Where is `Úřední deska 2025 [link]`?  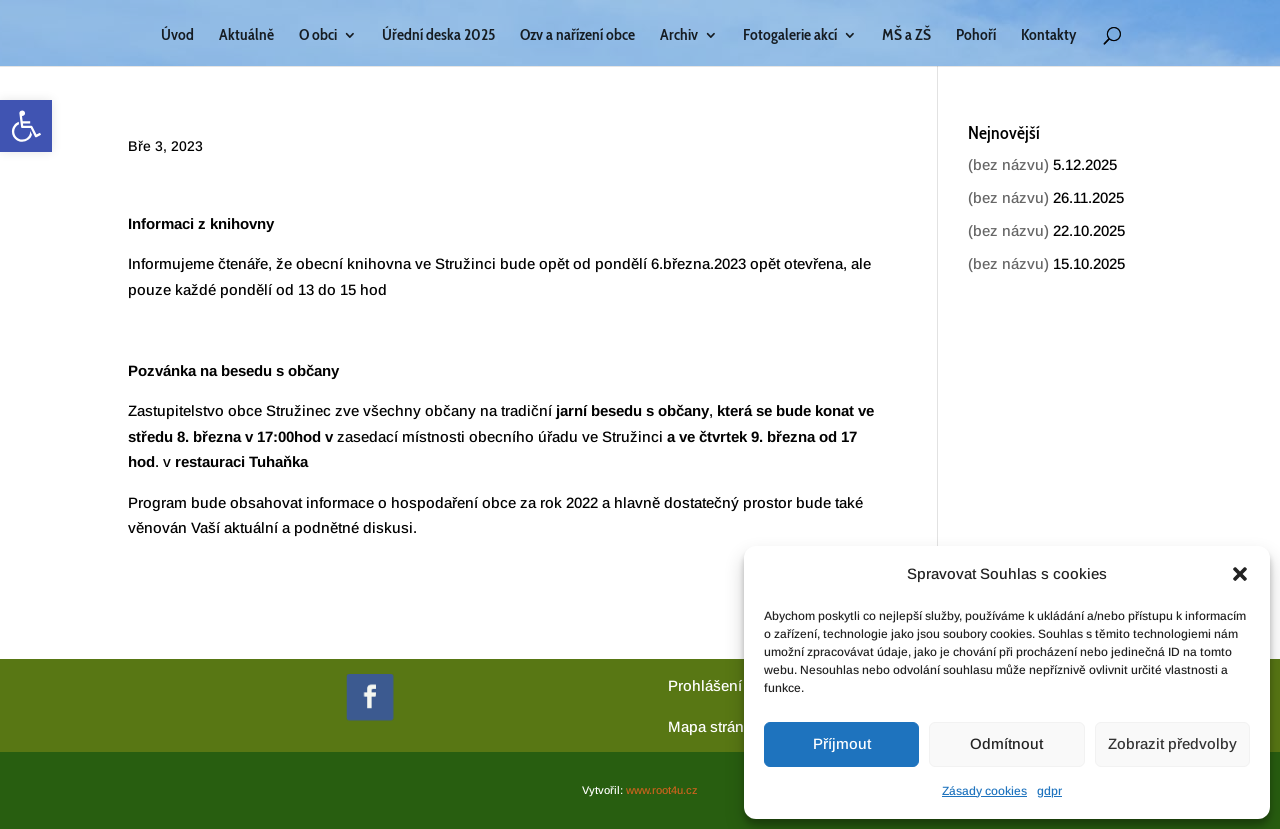
Úřední deska 2025 [link] is located at coordinates (438, 36).